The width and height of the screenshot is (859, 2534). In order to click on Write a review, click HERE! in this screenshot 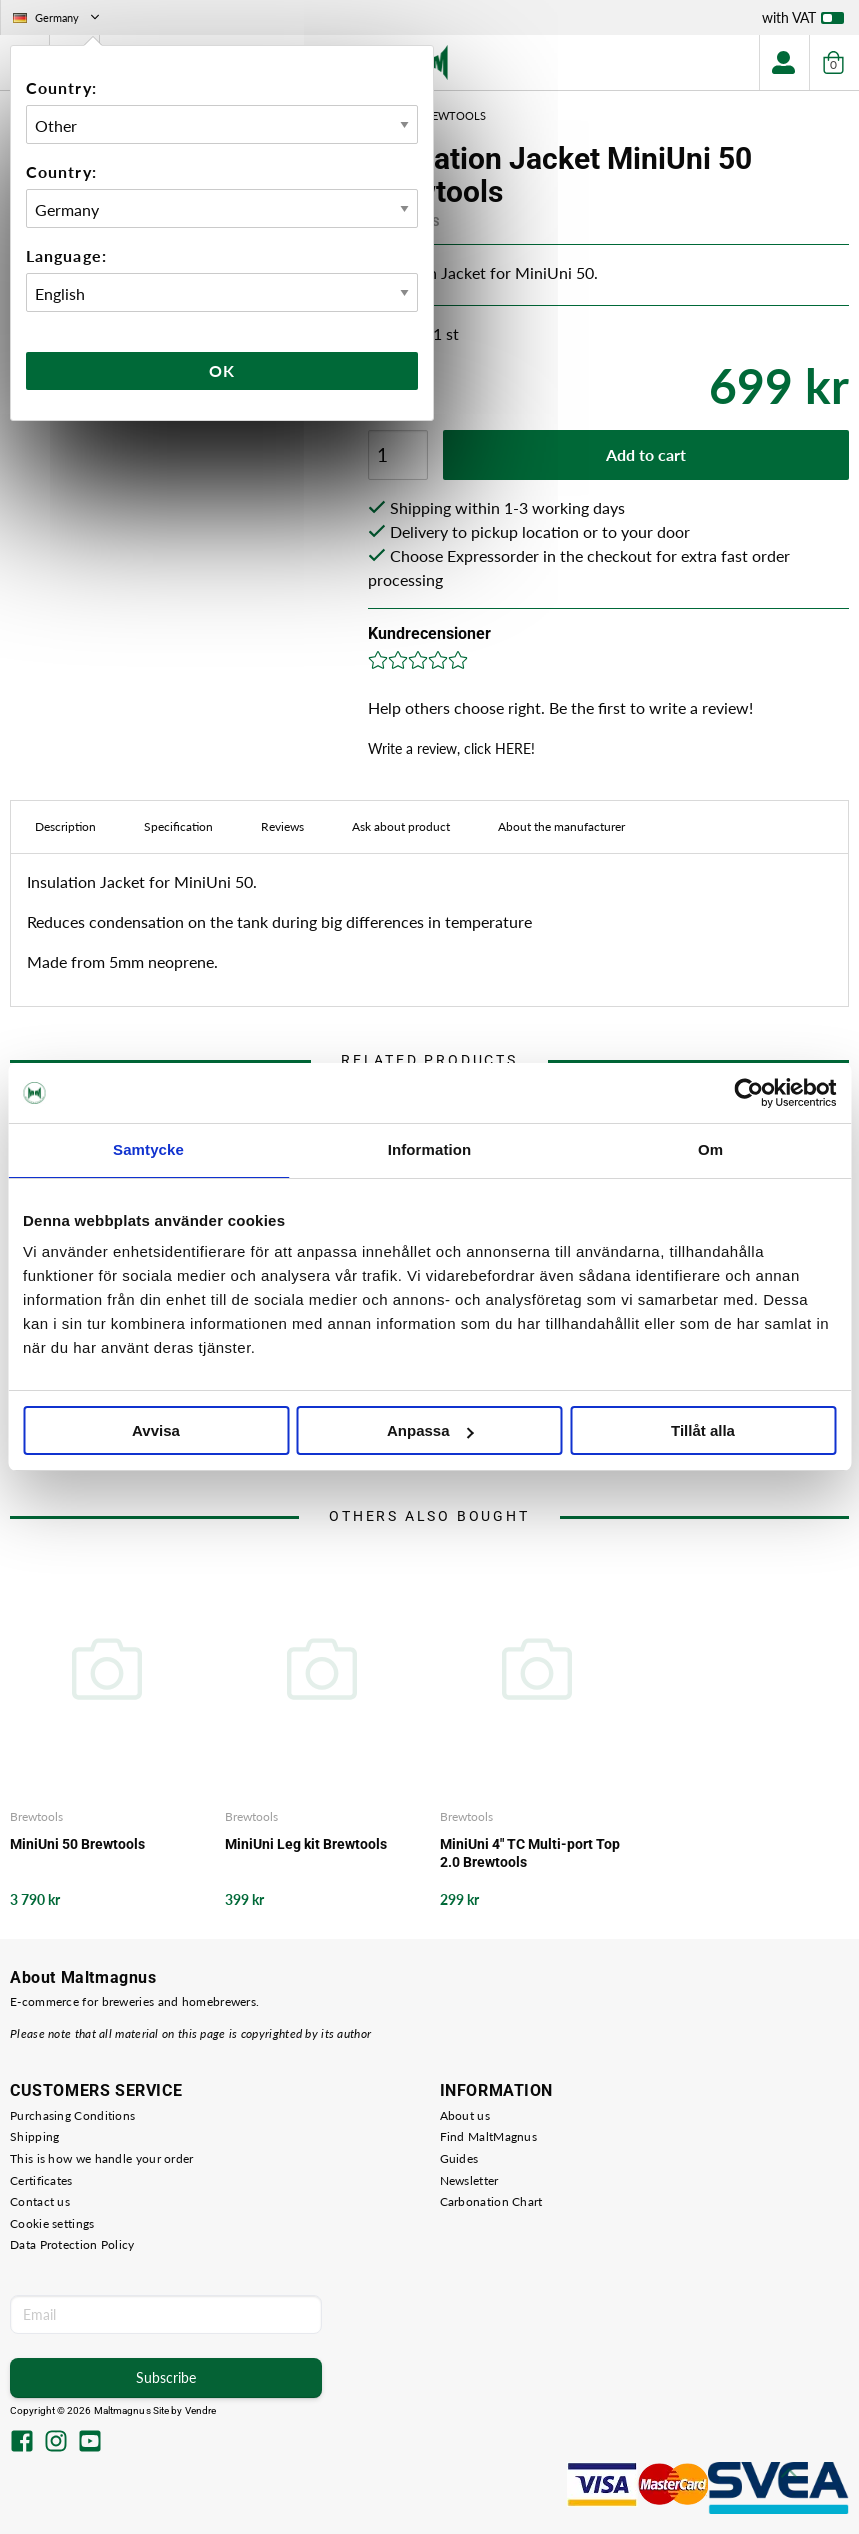, I will do `click(451, 748)`.